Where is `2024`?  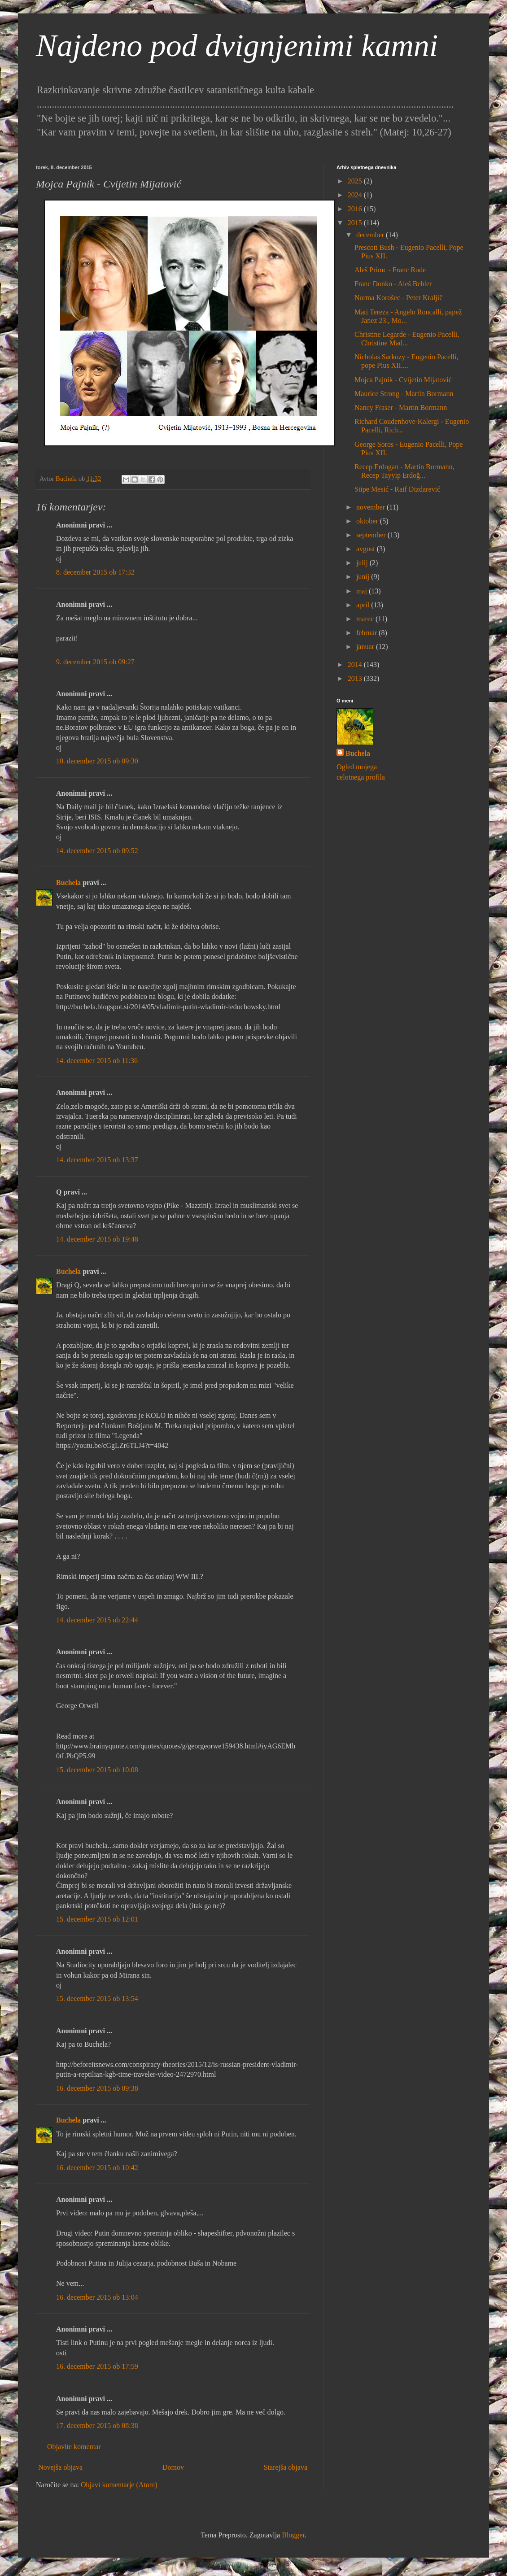
2024 is located at coordinates (356, 195).